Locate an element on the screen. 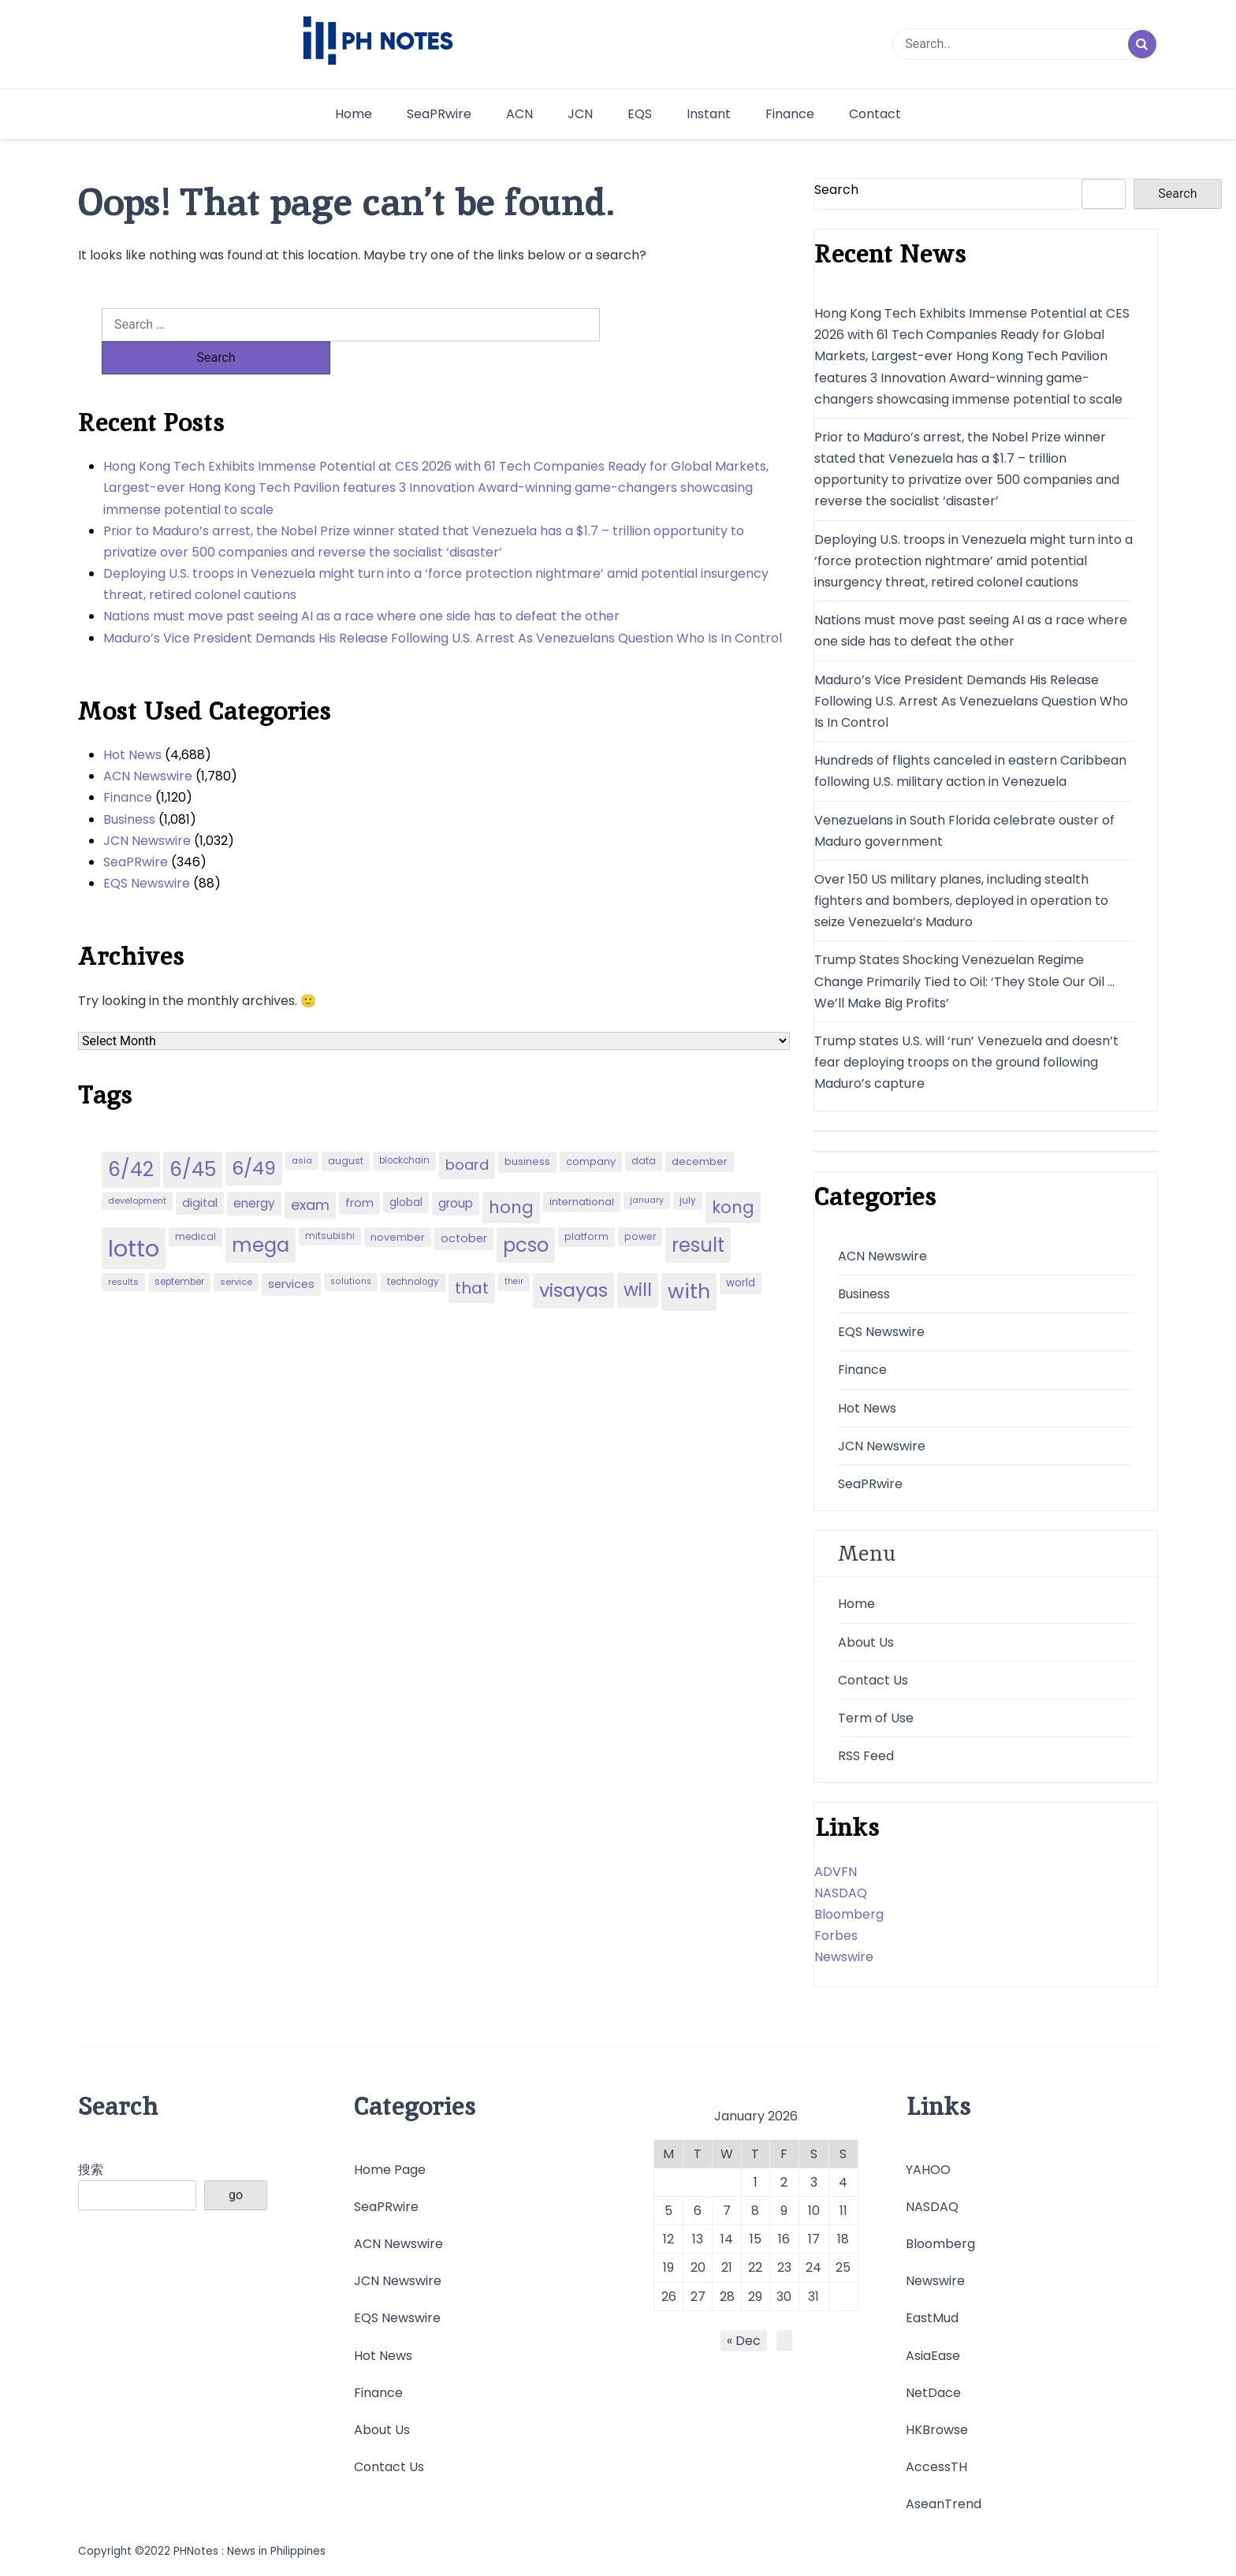 The width and height of the screenshot is (1236, 2576). that [that (136 items)] is located at coordinates (472, 1255).